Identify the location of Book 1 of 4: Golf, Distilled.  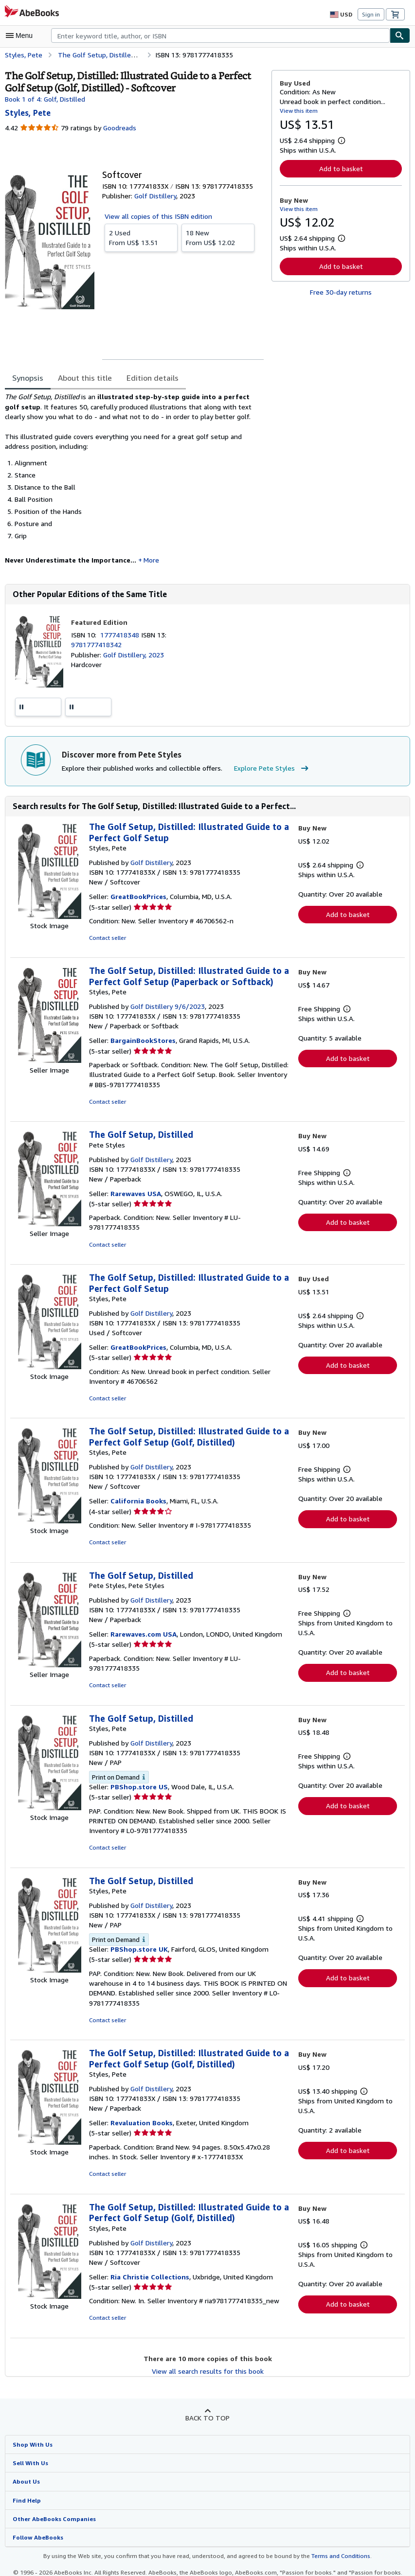
(44, 99).